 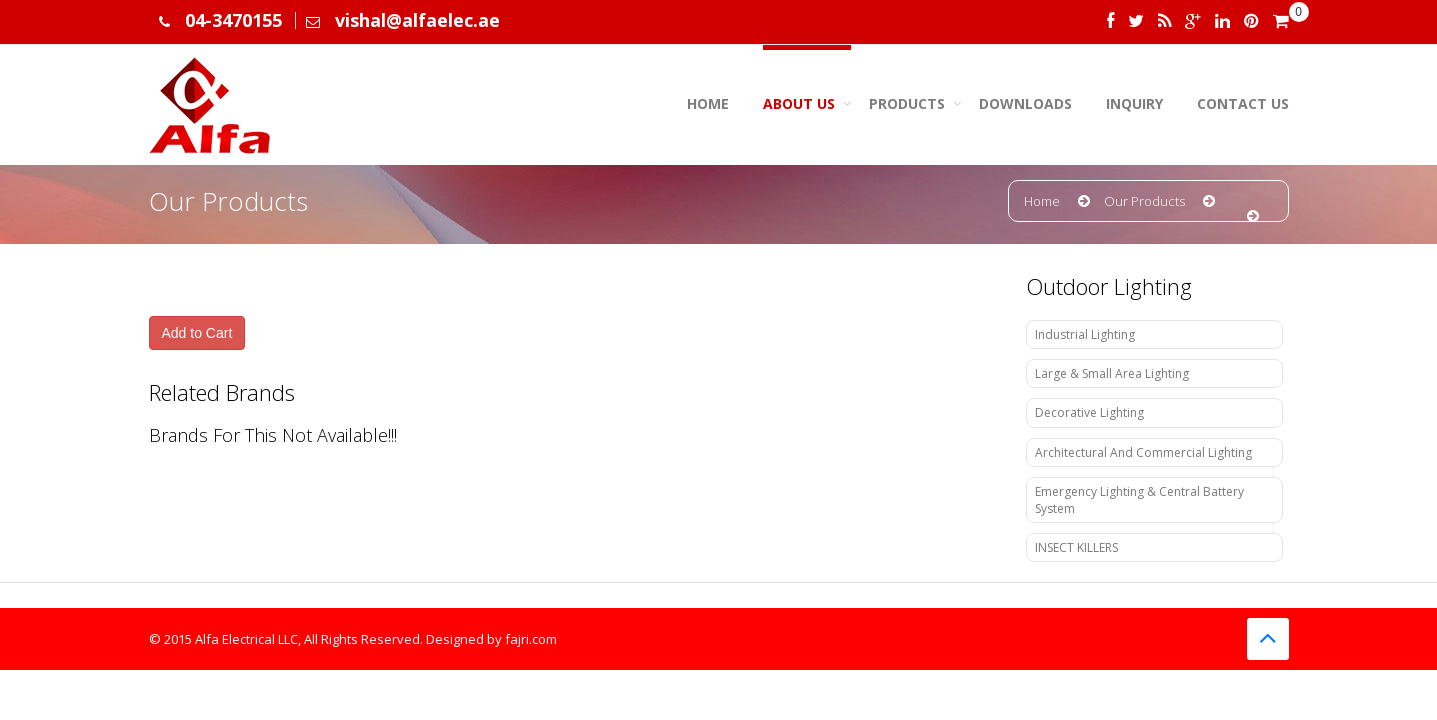 What do you see at coordinates (1112, 373) in the screenshot?
I see `Large & Small Area Lighting` at bounding box center [1112, 373].